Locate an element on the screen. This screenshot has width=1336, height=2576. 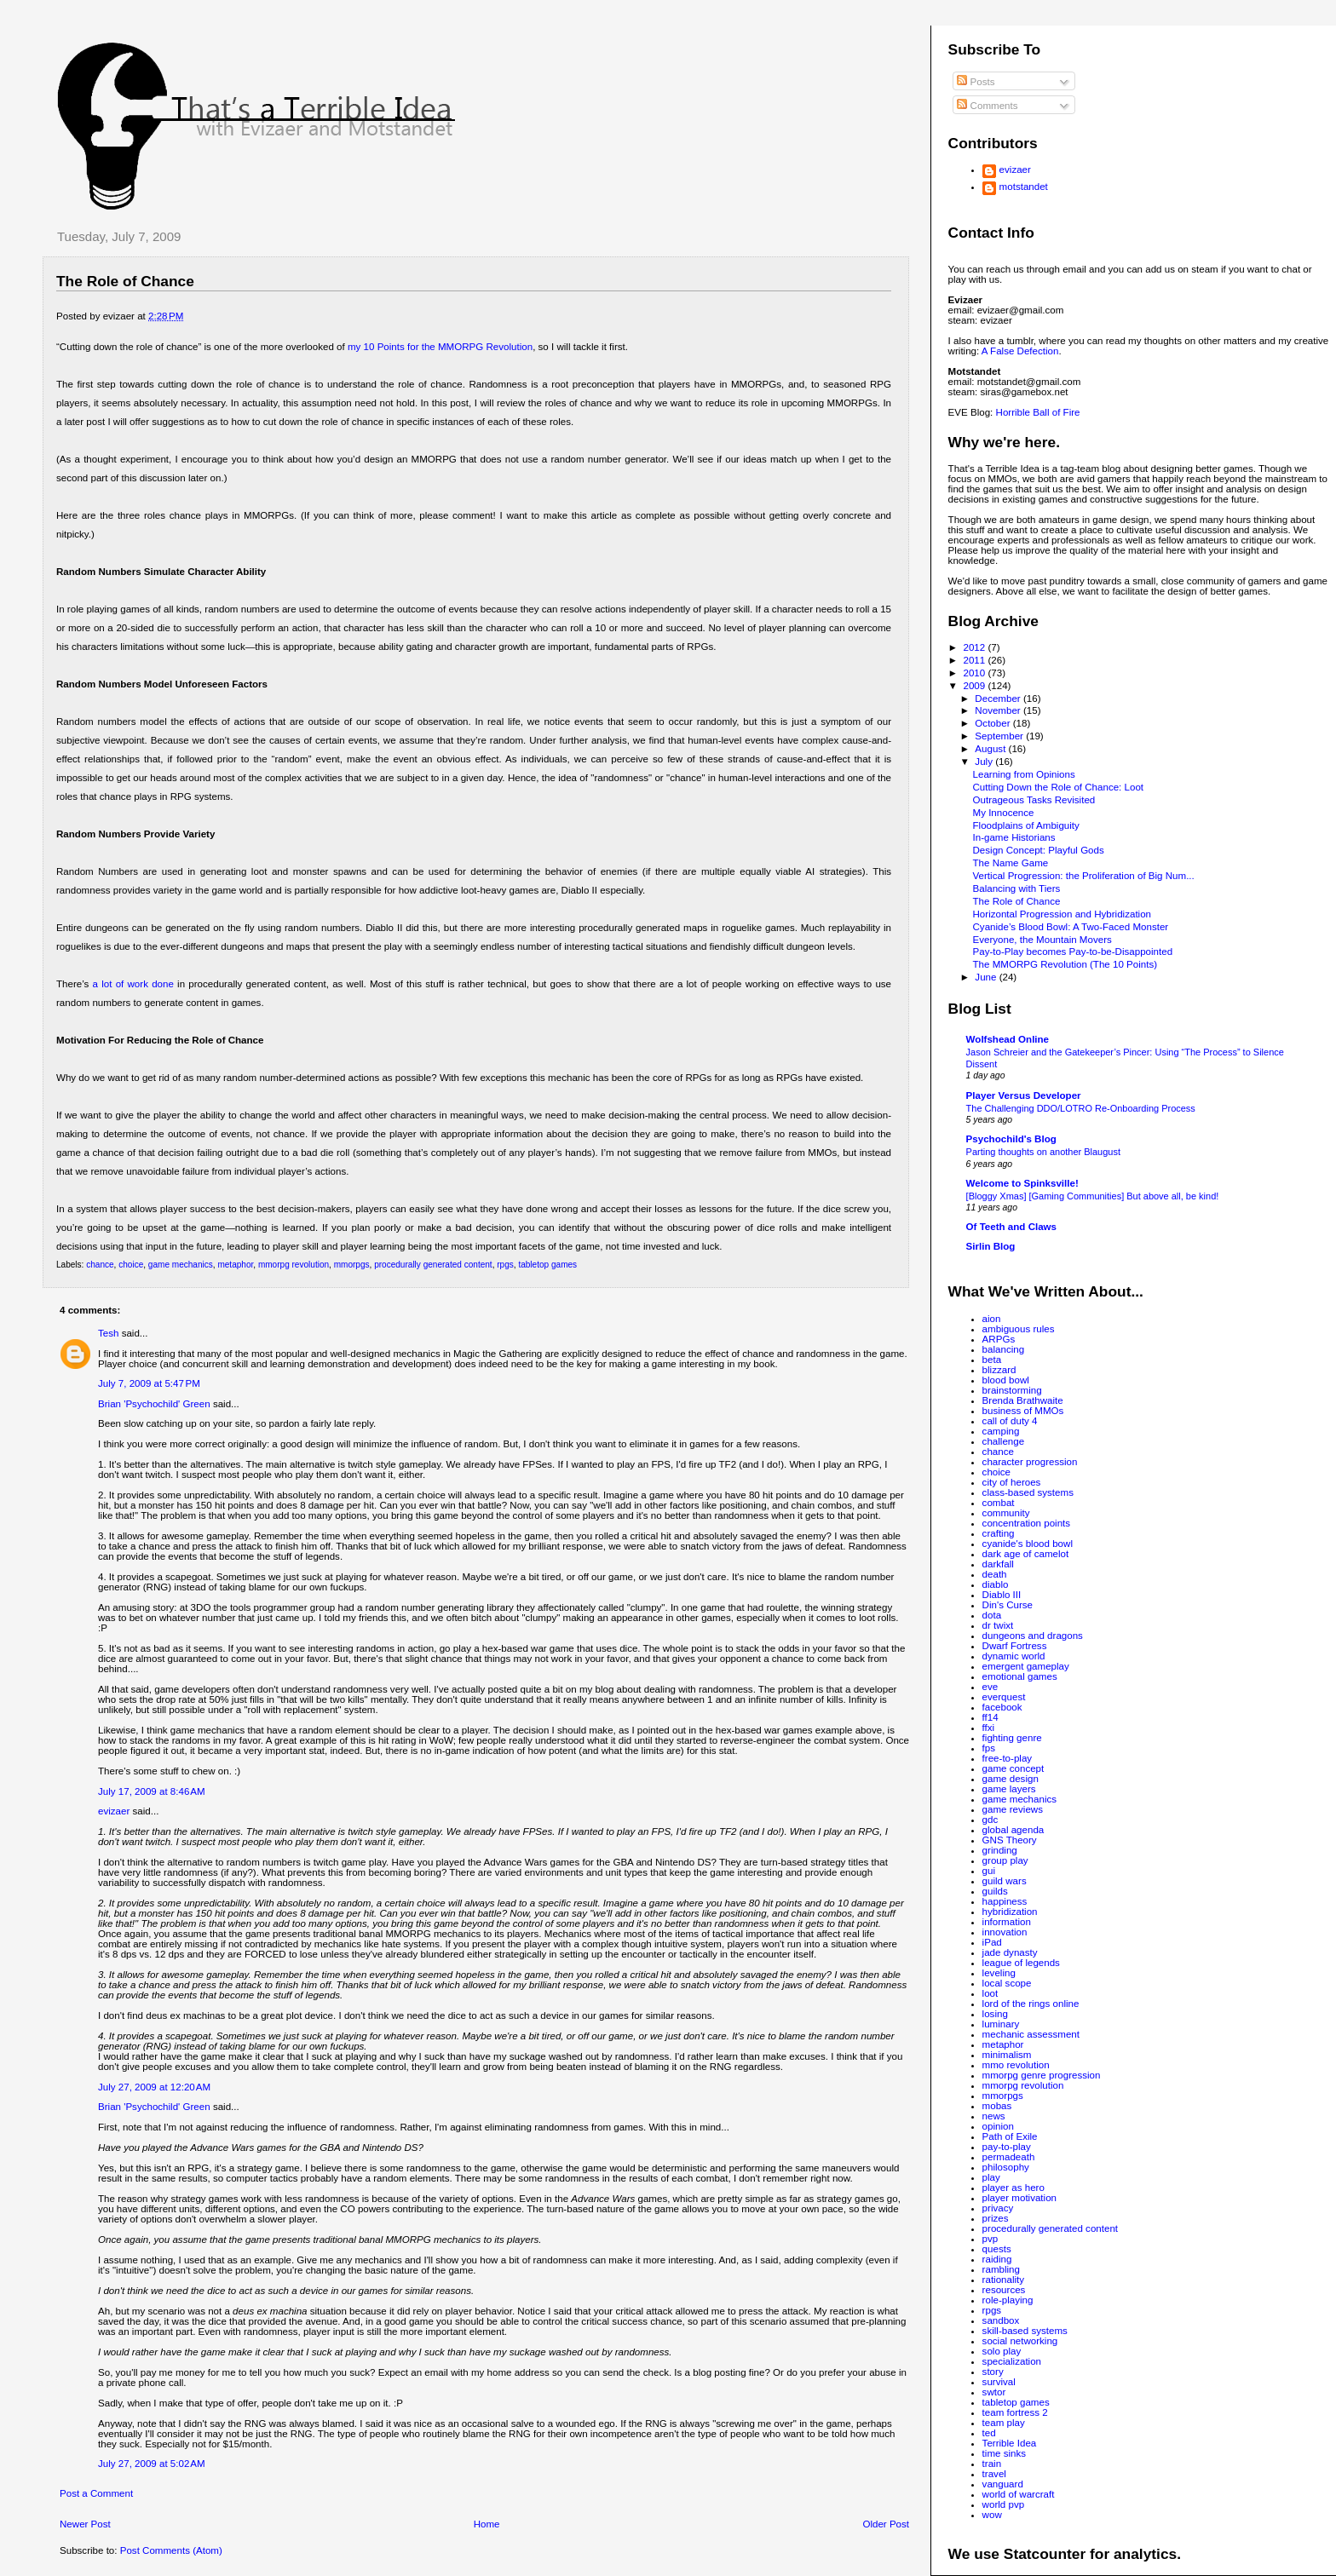
game layers is located at coordinates (1009, 1789).